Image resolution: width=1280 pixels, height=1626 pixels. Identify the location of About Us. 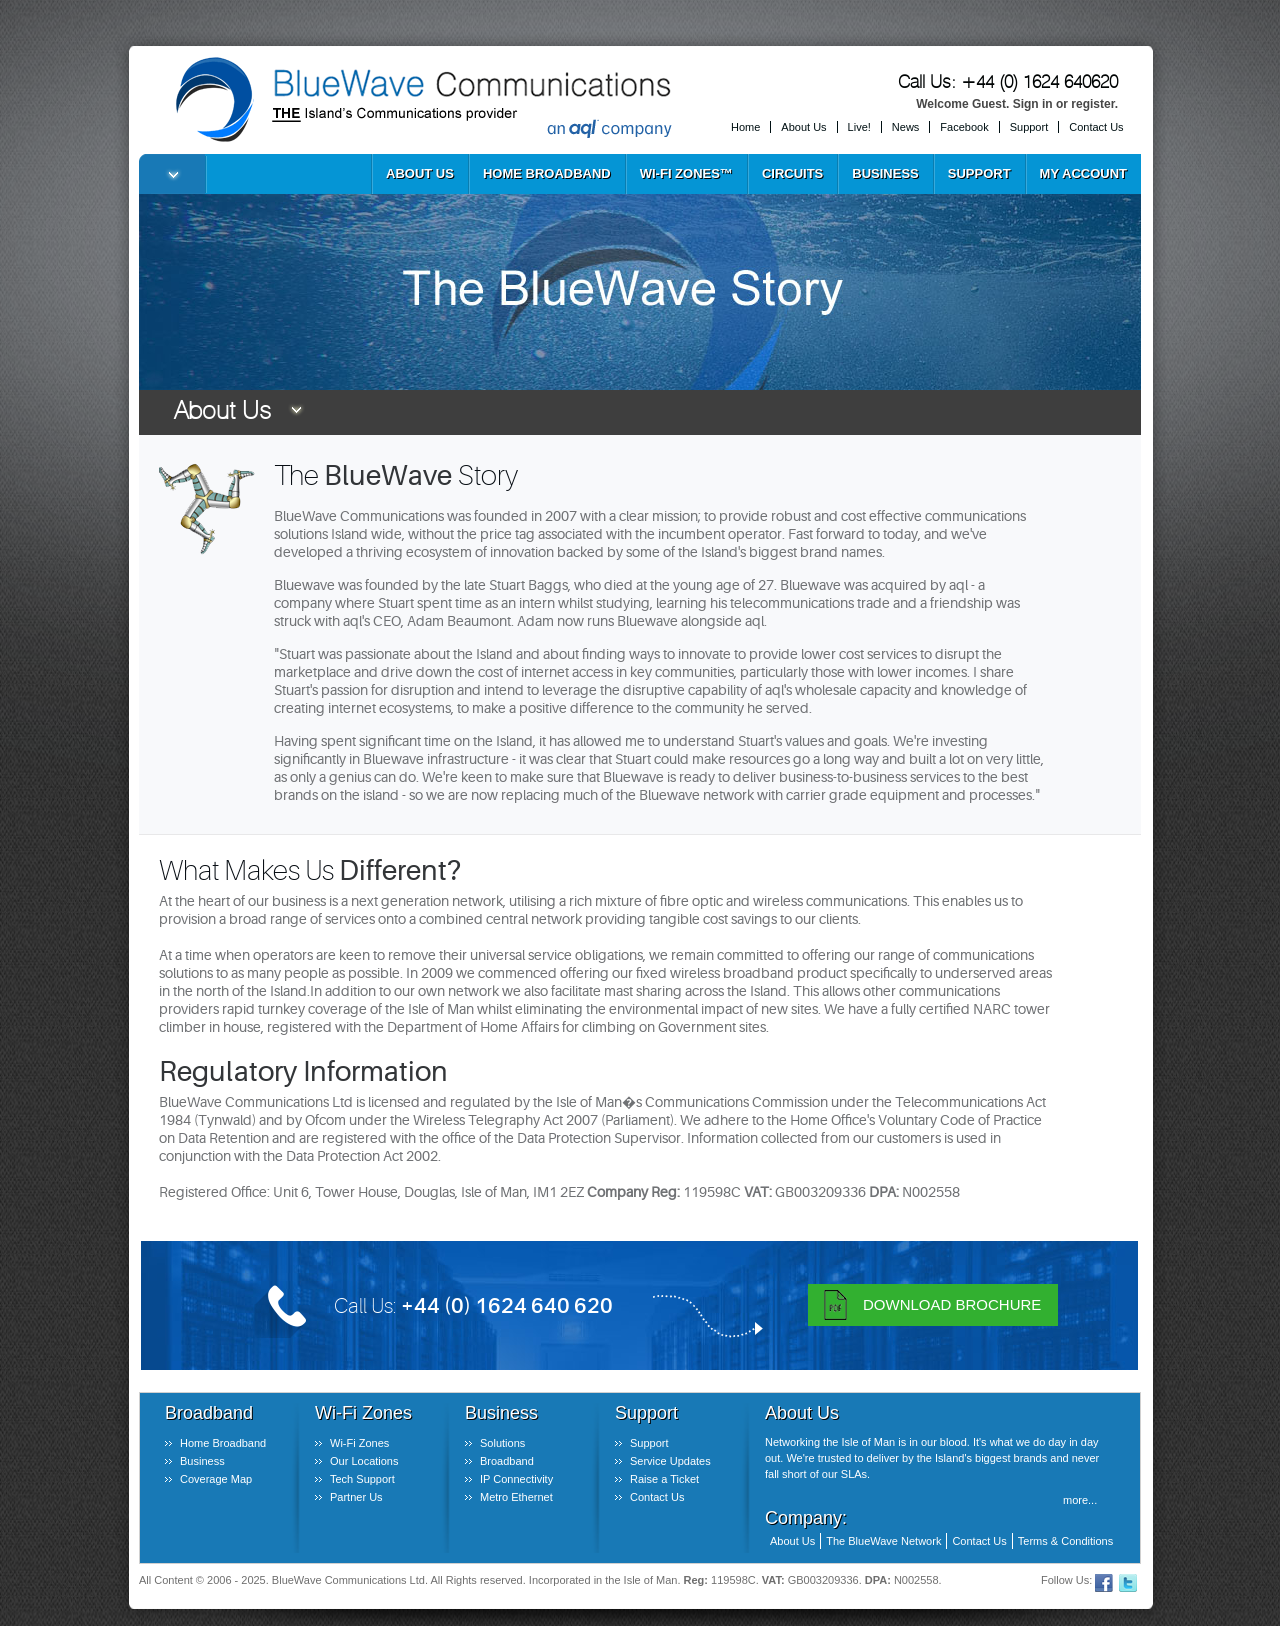
(803, 127).